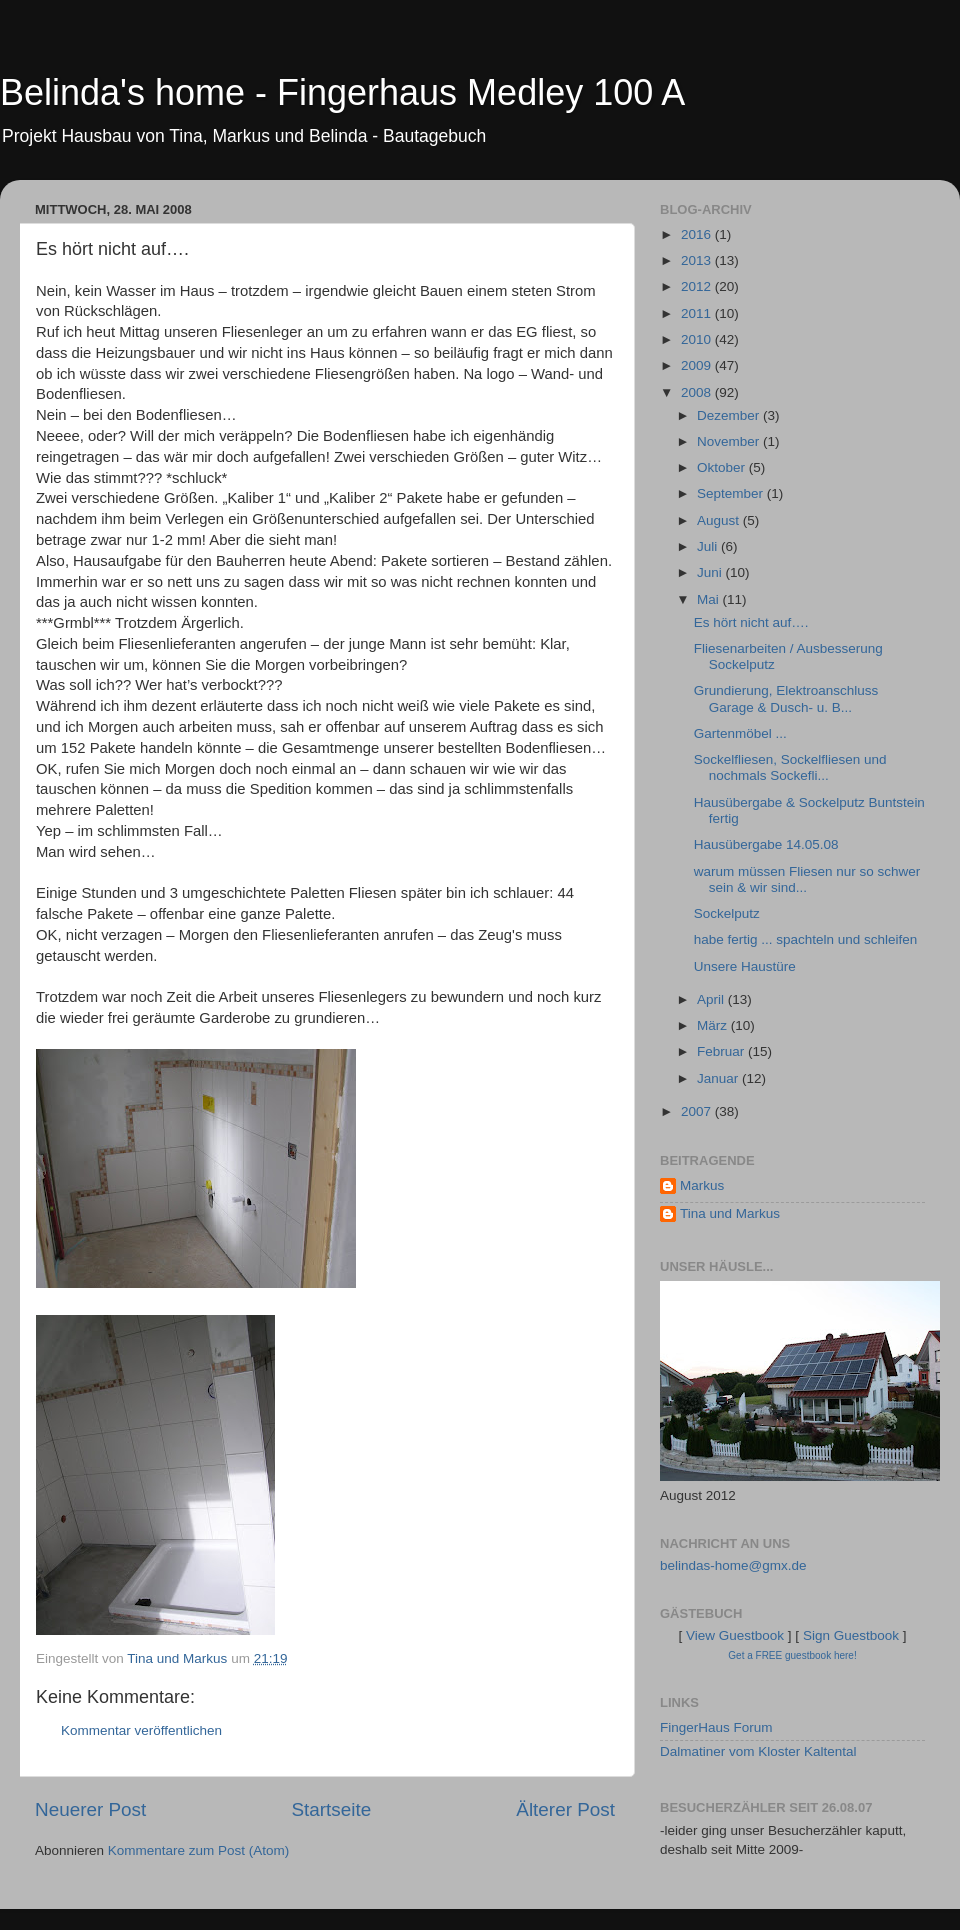 The height and width of the screenshot is (1930, 960). What do you see at coordinates (790, 767) in the screenshot?
I see `Sockelfliesen, Sockelfliesen und nochmals Sockefli...` at bounding box center [790, 767].